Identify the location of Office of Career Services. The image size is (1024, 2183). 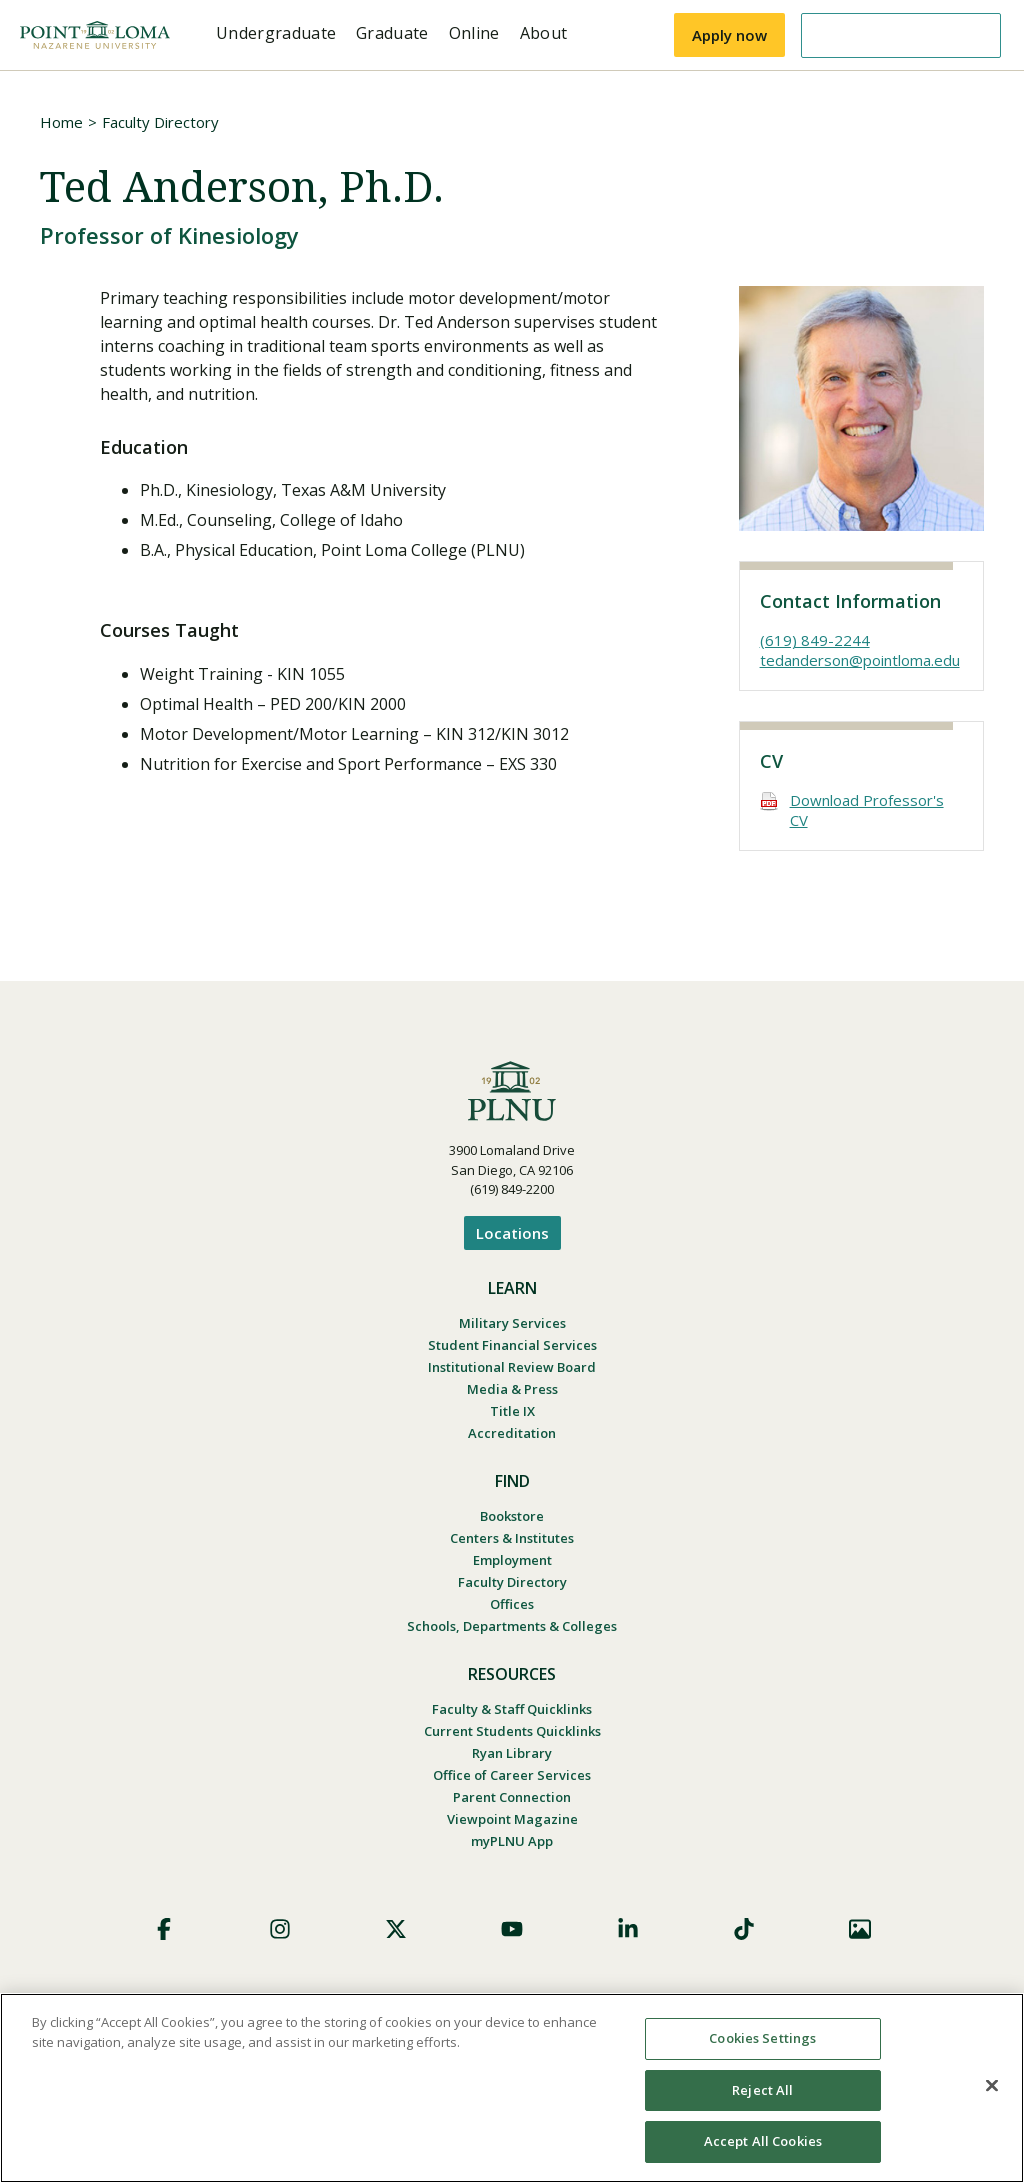
(512, 1775).